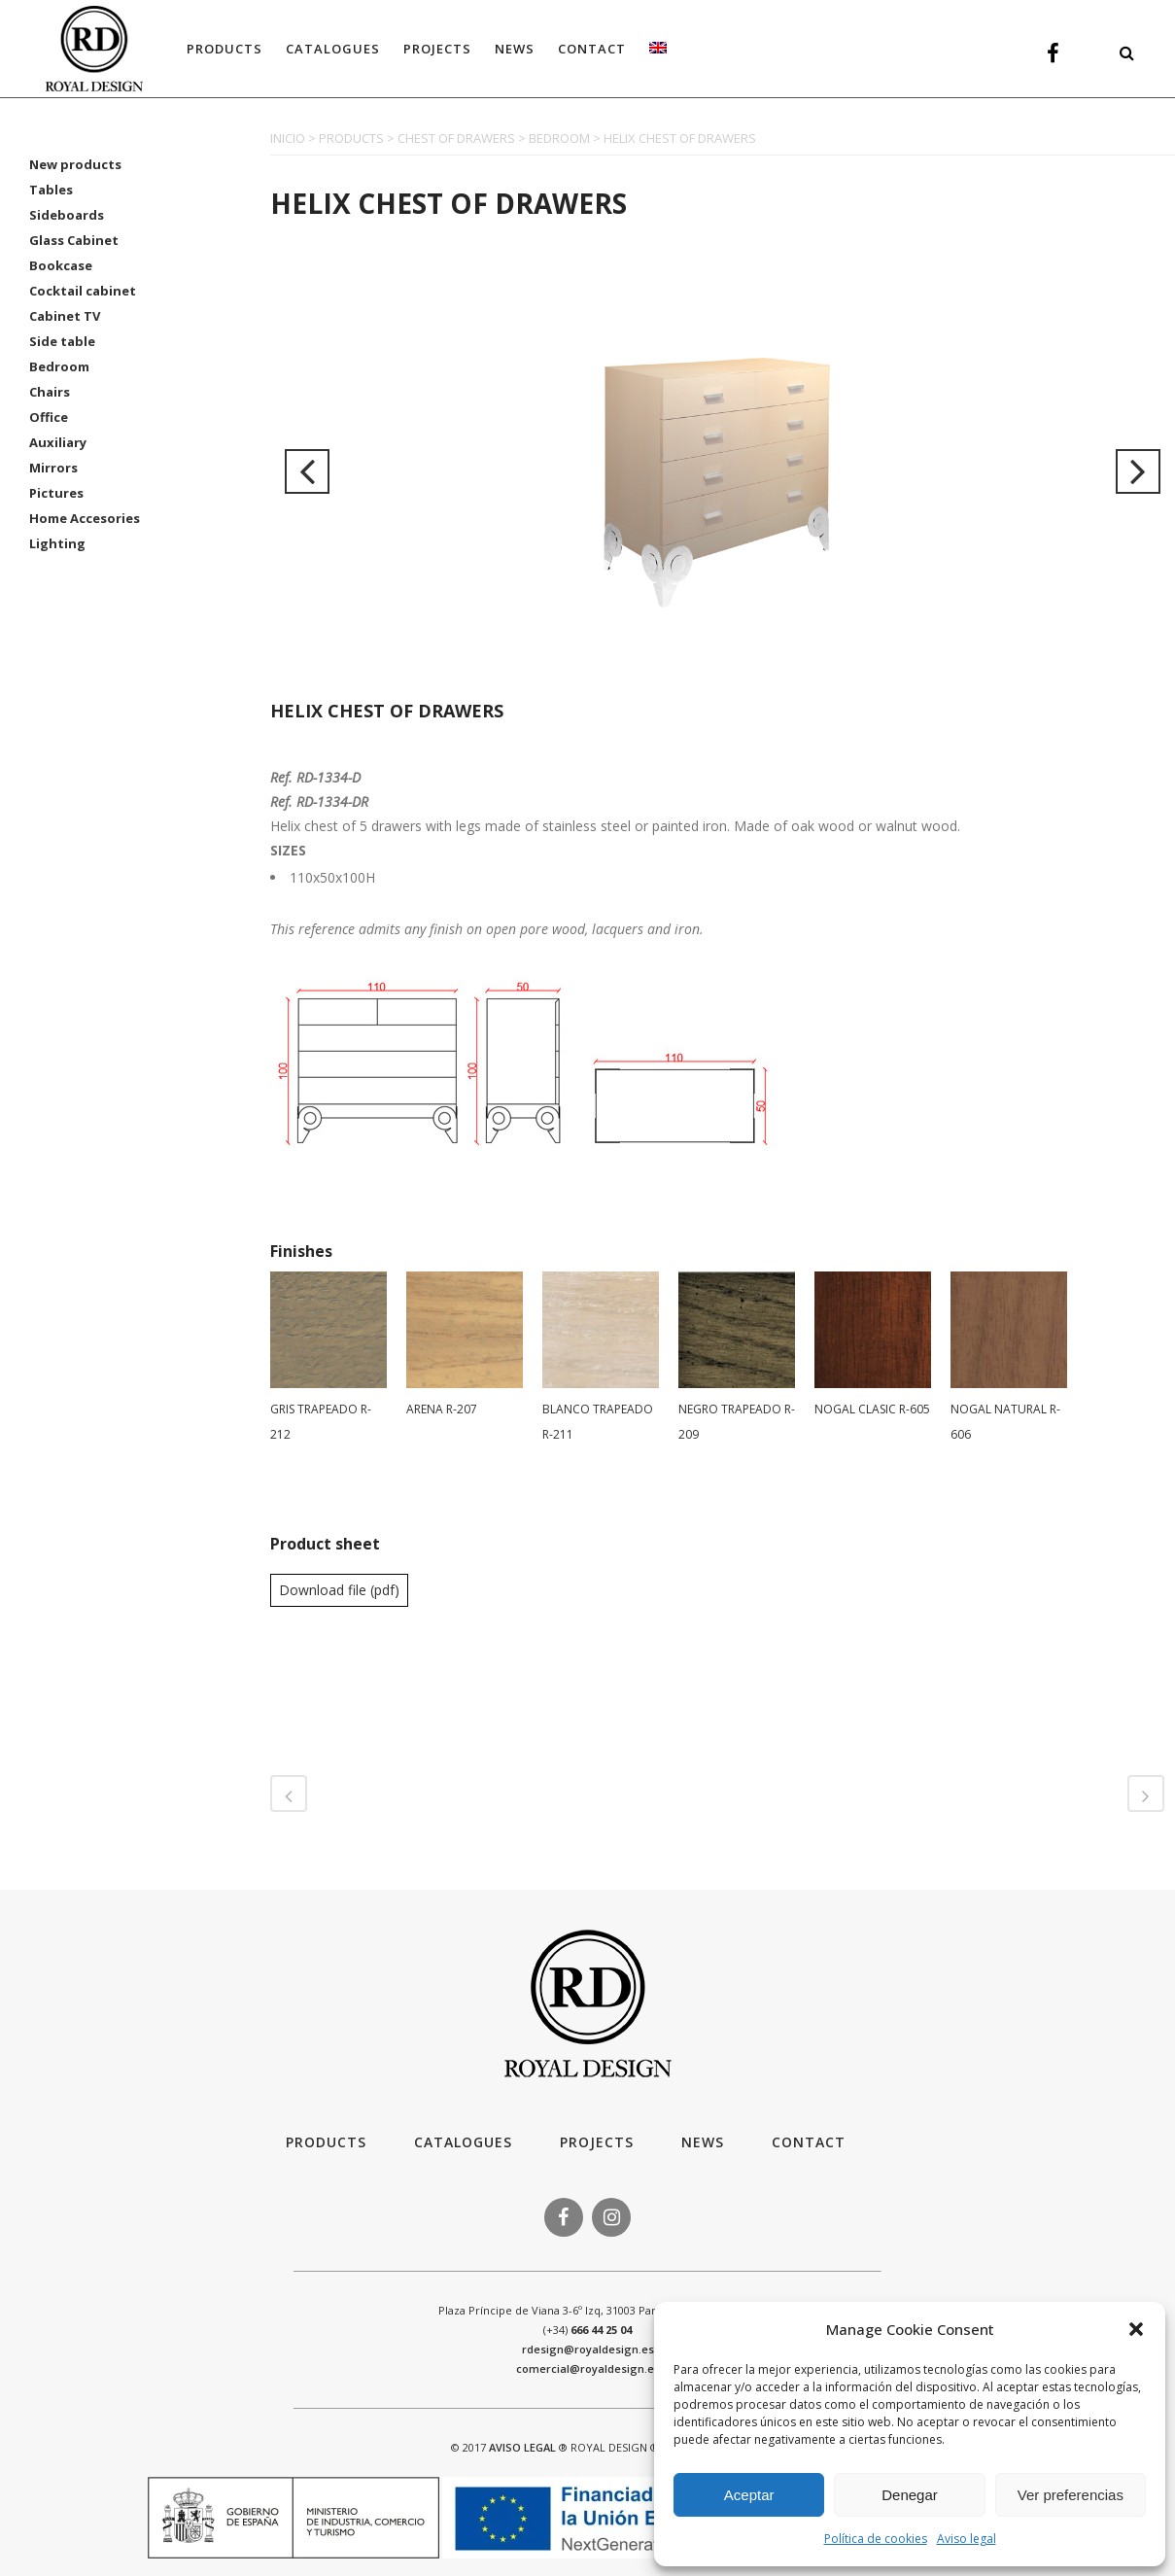  What do you see at coordinates (702, 2142) in the screenshot?
I see `News` at bounding box center [702, 2142].